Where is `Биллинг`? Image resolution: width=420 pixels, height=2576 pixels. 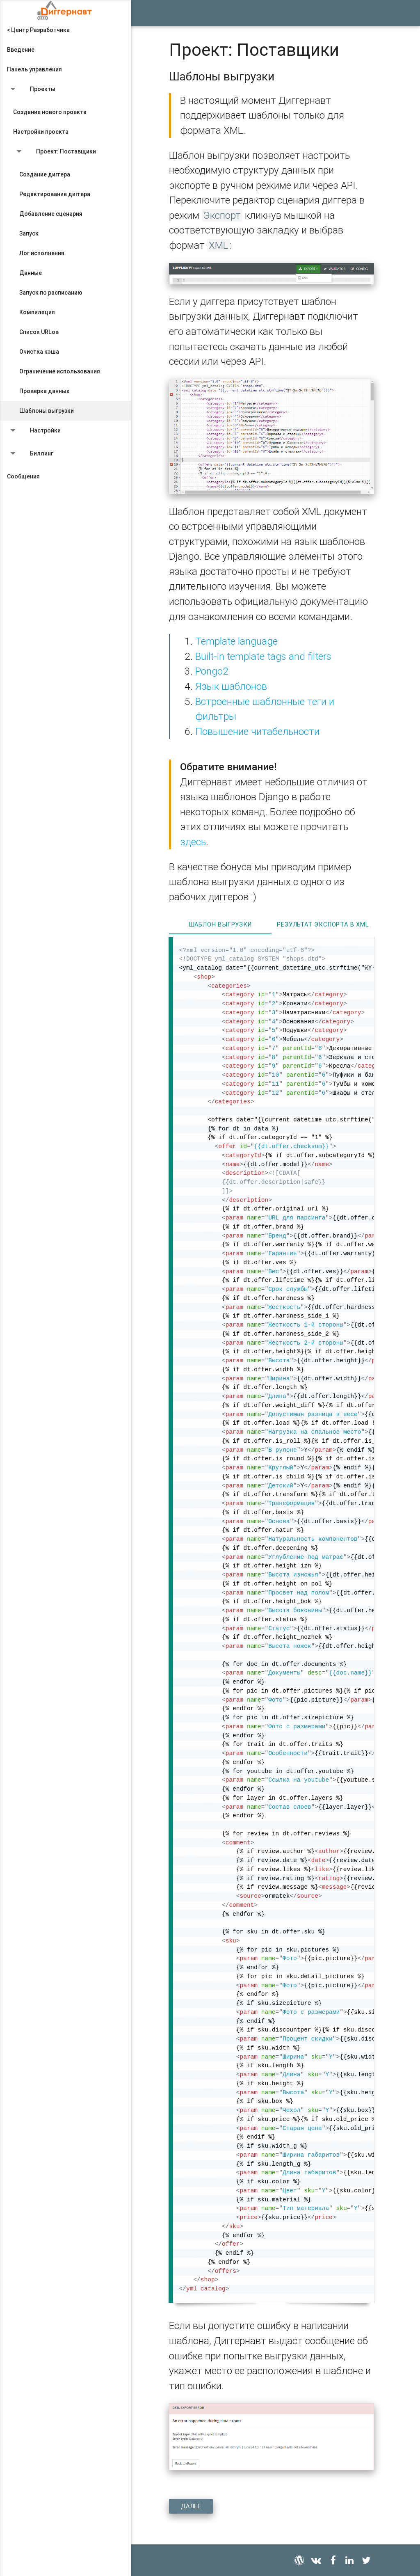
Биллинг is located at coordinates (30, 455).